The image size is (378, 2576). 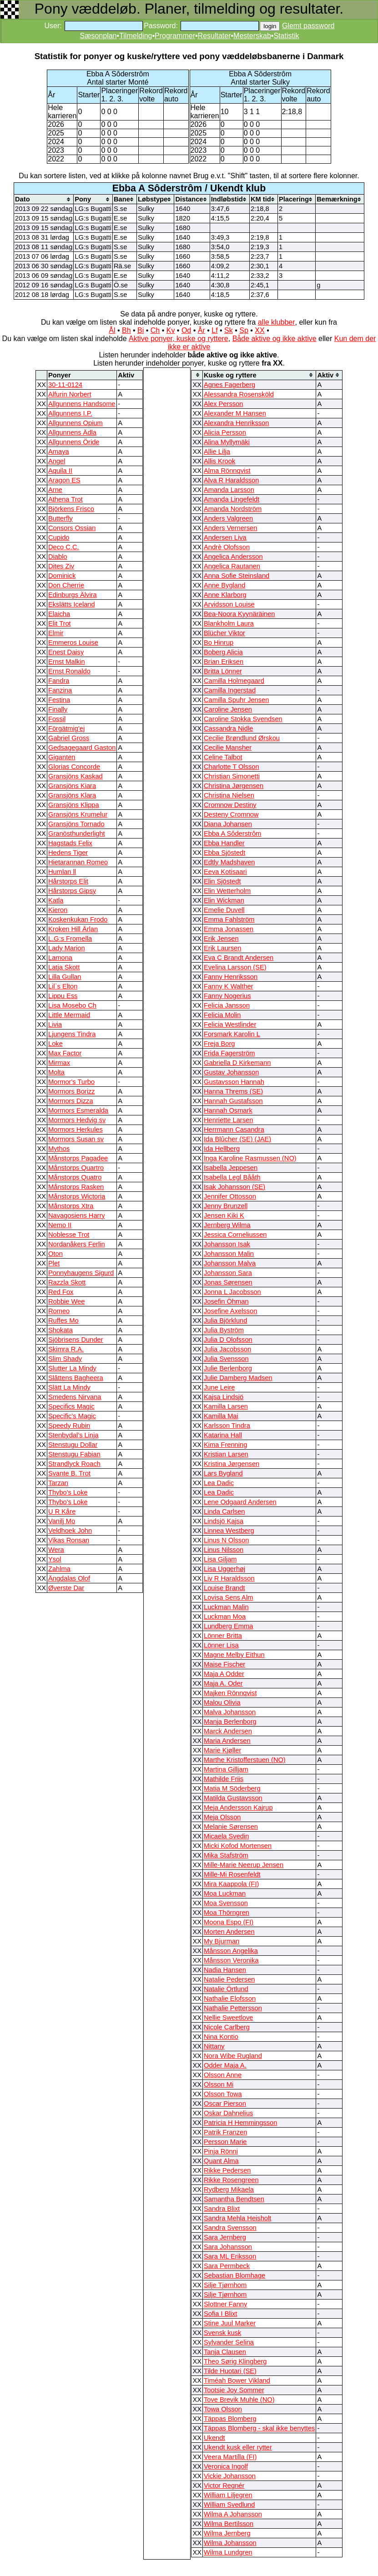 What do you see at coordinates (75, 1377) in the screenshot?
I see `Slâttens Bagheera` at bounding box center [75, 1377].